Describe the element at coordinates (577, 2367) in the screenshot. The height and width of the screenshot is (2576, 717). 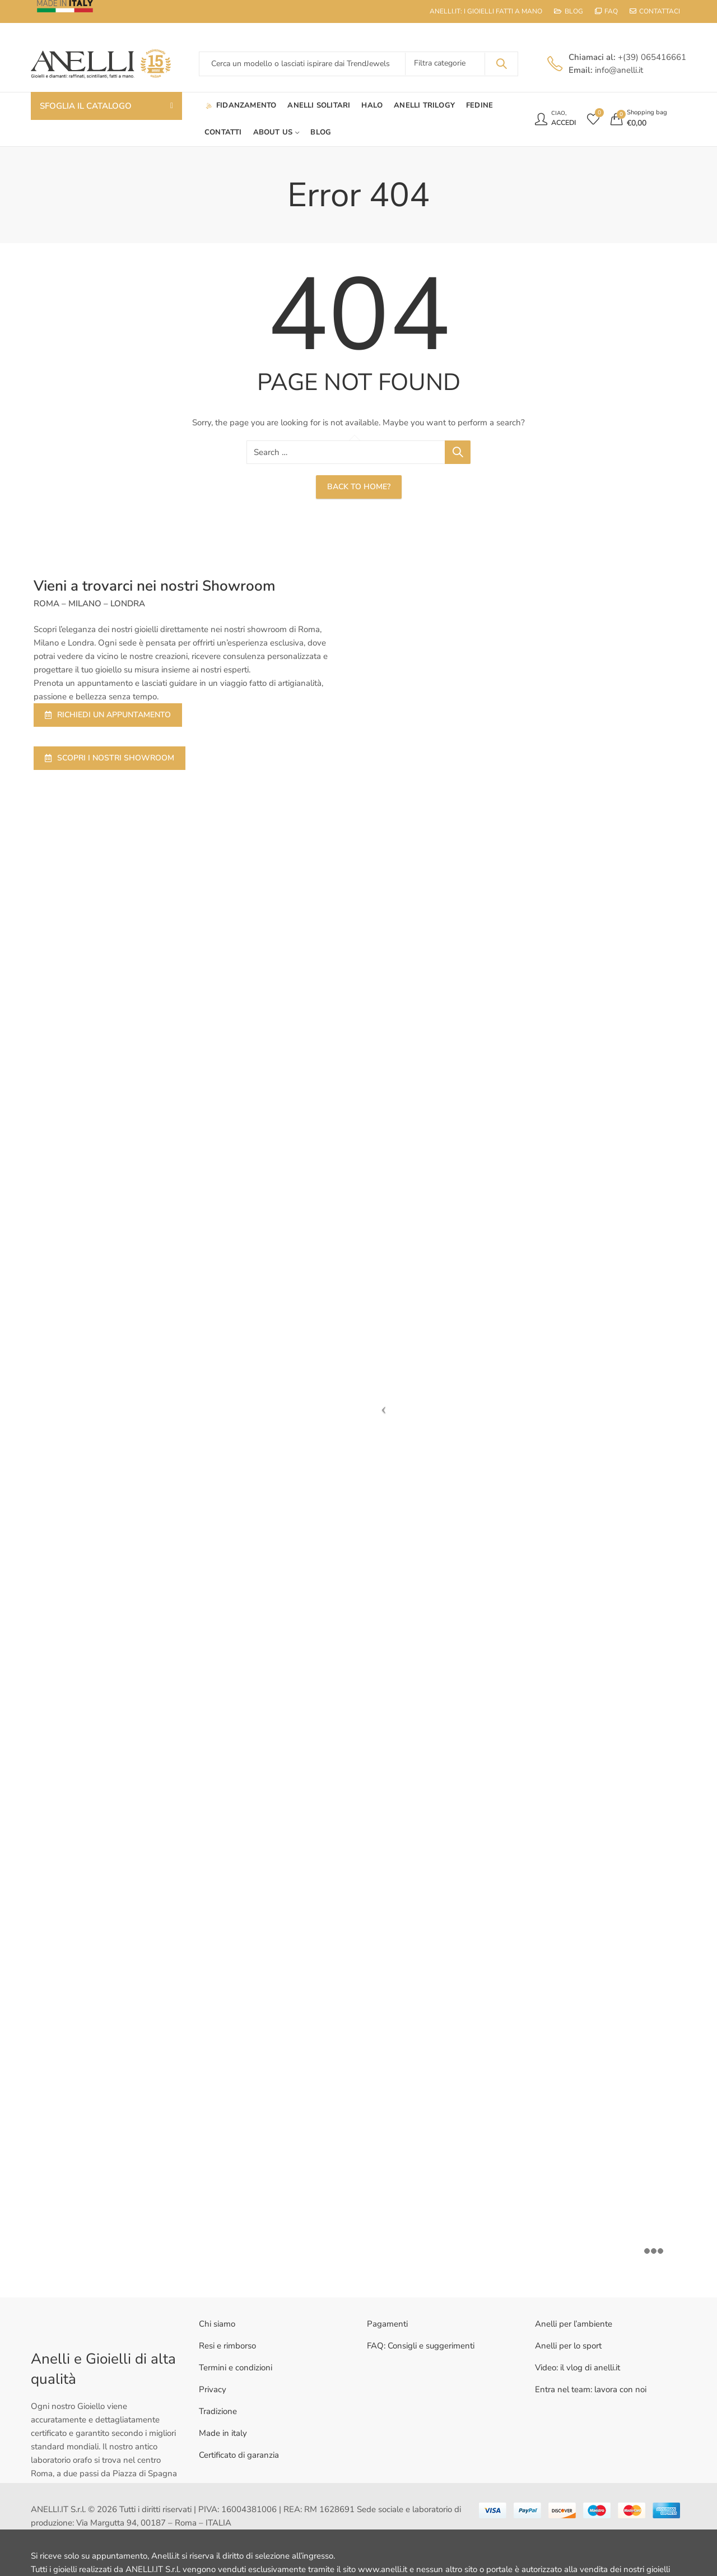
I see `Video: il vlog di anelli.it` at that location.